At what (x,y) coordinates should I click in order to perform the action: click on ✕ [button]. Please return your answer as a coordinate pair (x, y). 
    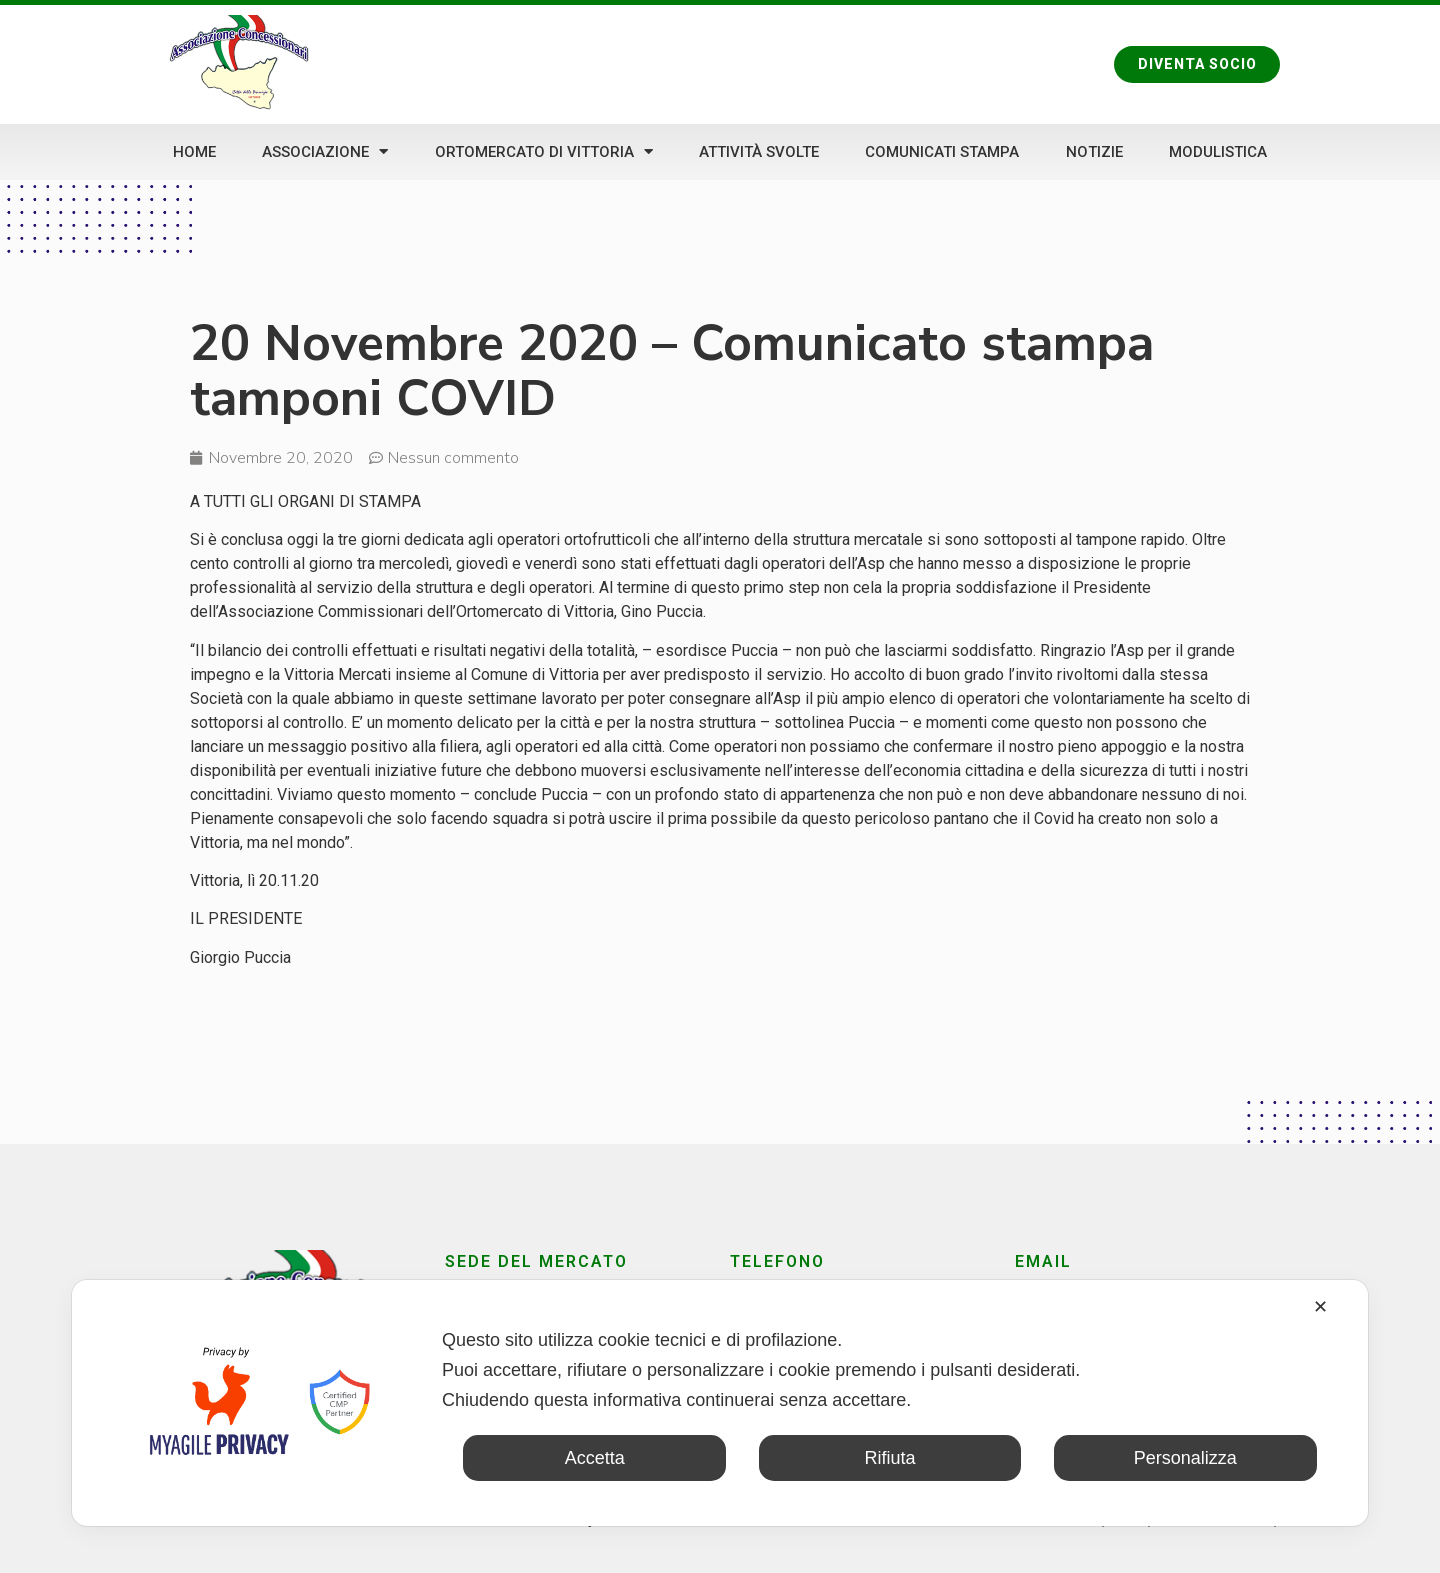
    Looking at the image, I should click on (1320, 1307).